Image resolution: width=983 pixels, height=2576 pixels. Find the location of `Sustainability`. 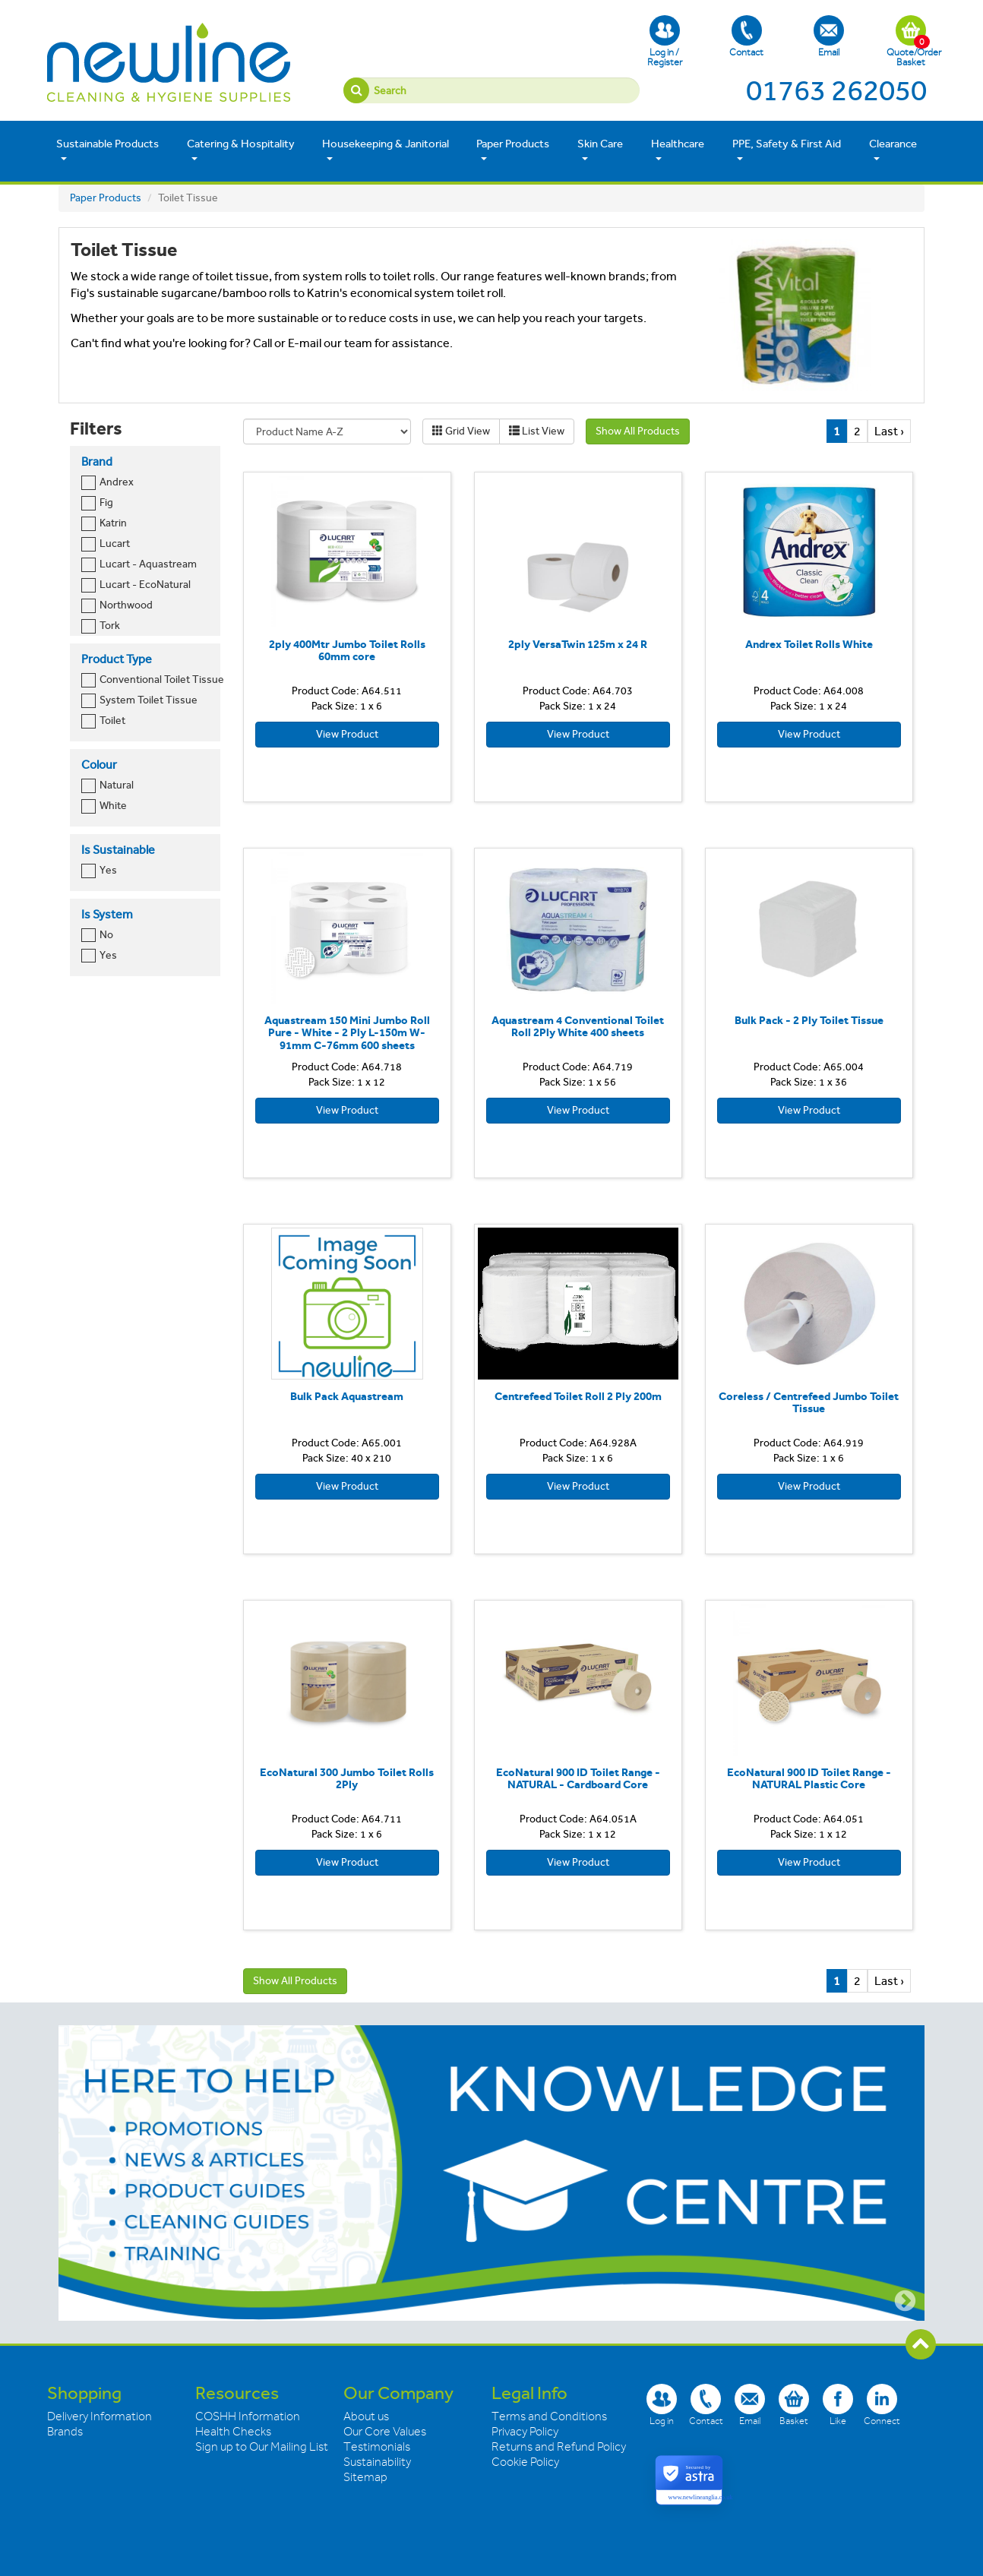

Sustainability is located at coordinates (377, 2462).